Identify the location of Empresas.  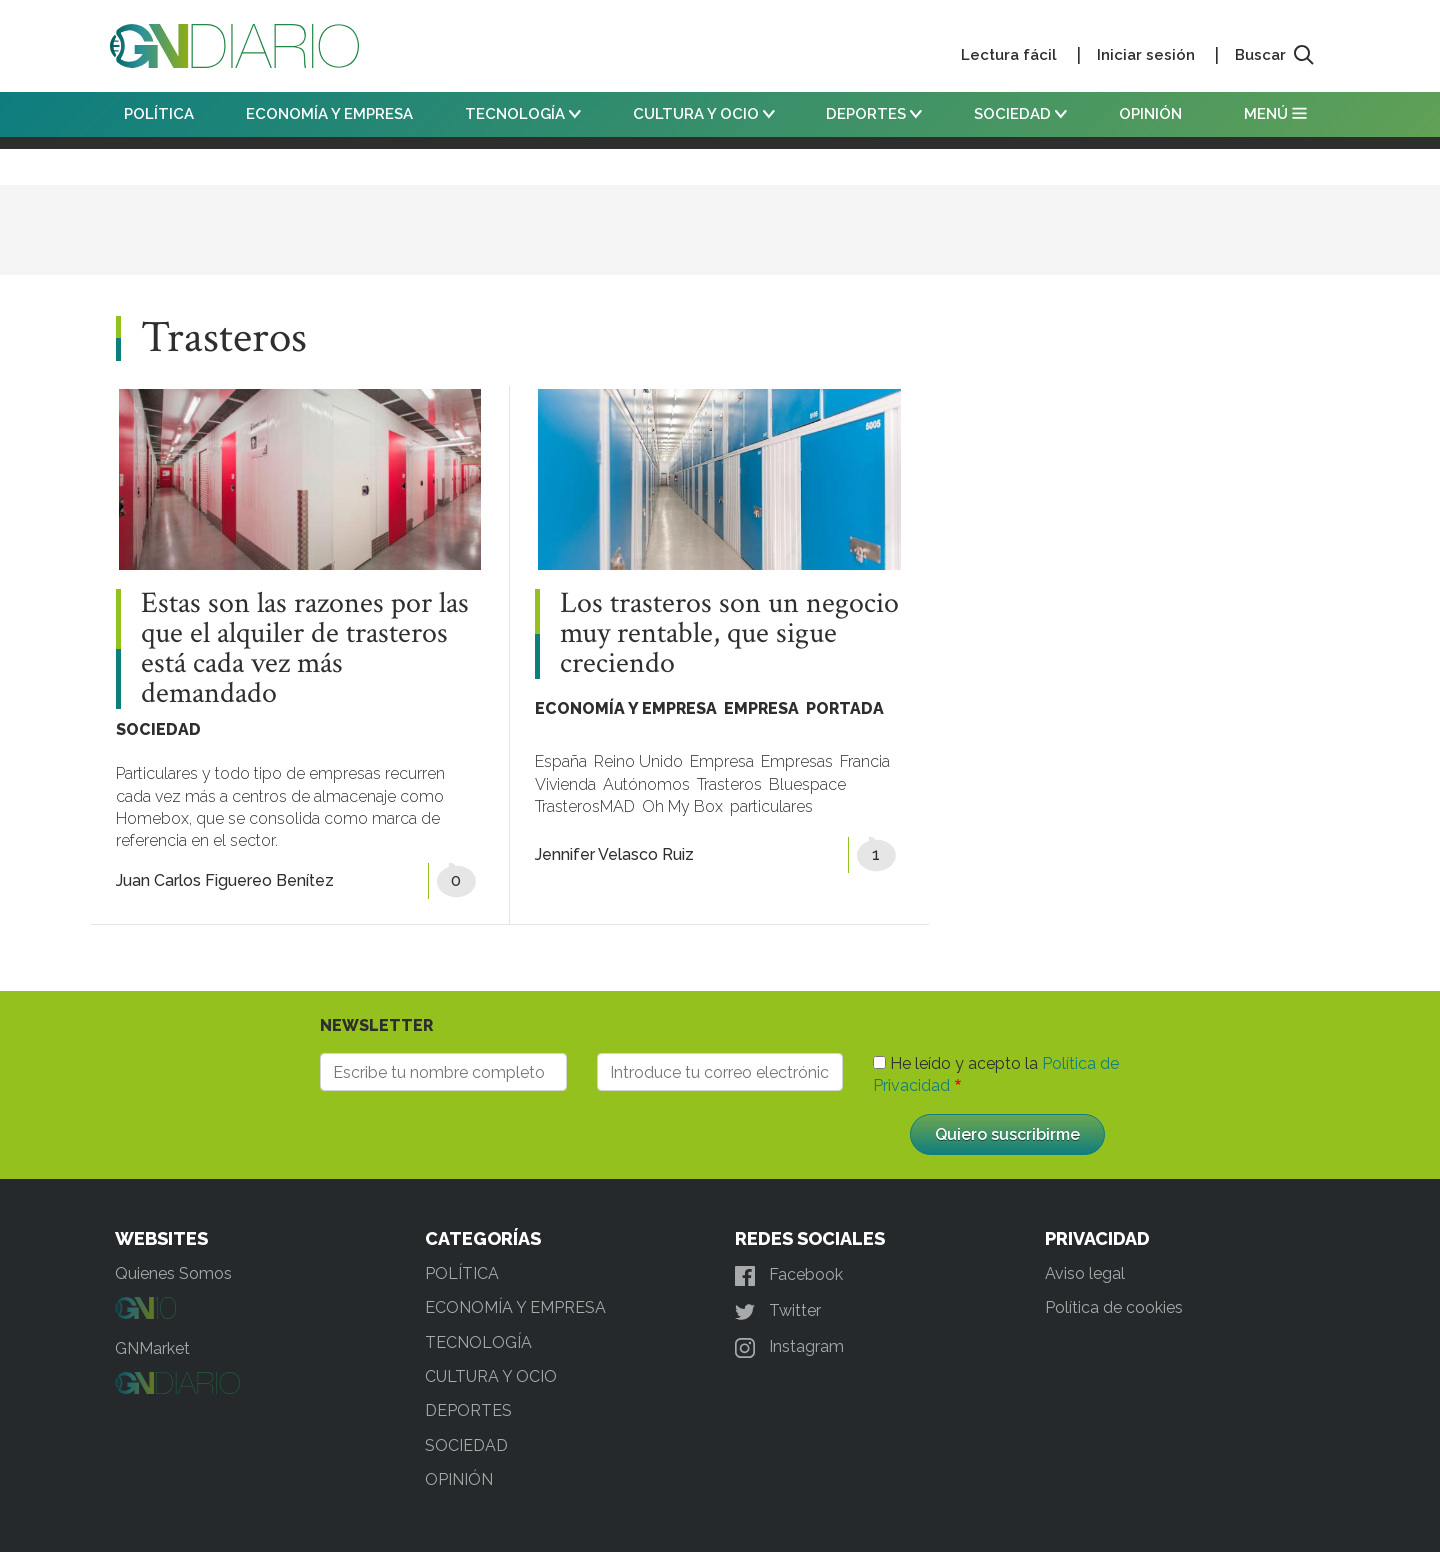
(797, 761).